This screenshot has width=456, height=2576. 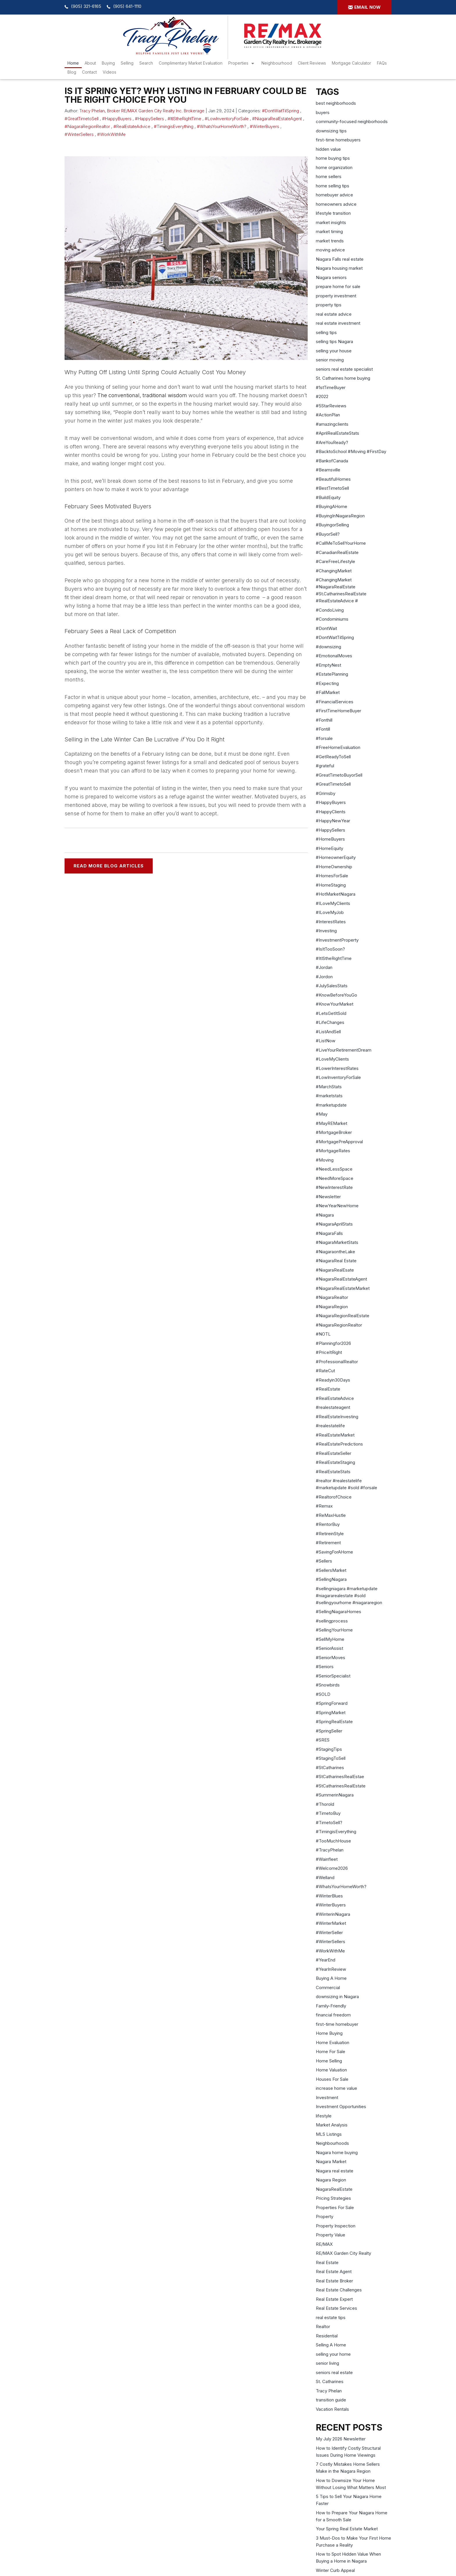 What do you see at coordinates (333, 1407) in the screenshot?
I see `#realestateagent` at bounding box center [333, 1407].